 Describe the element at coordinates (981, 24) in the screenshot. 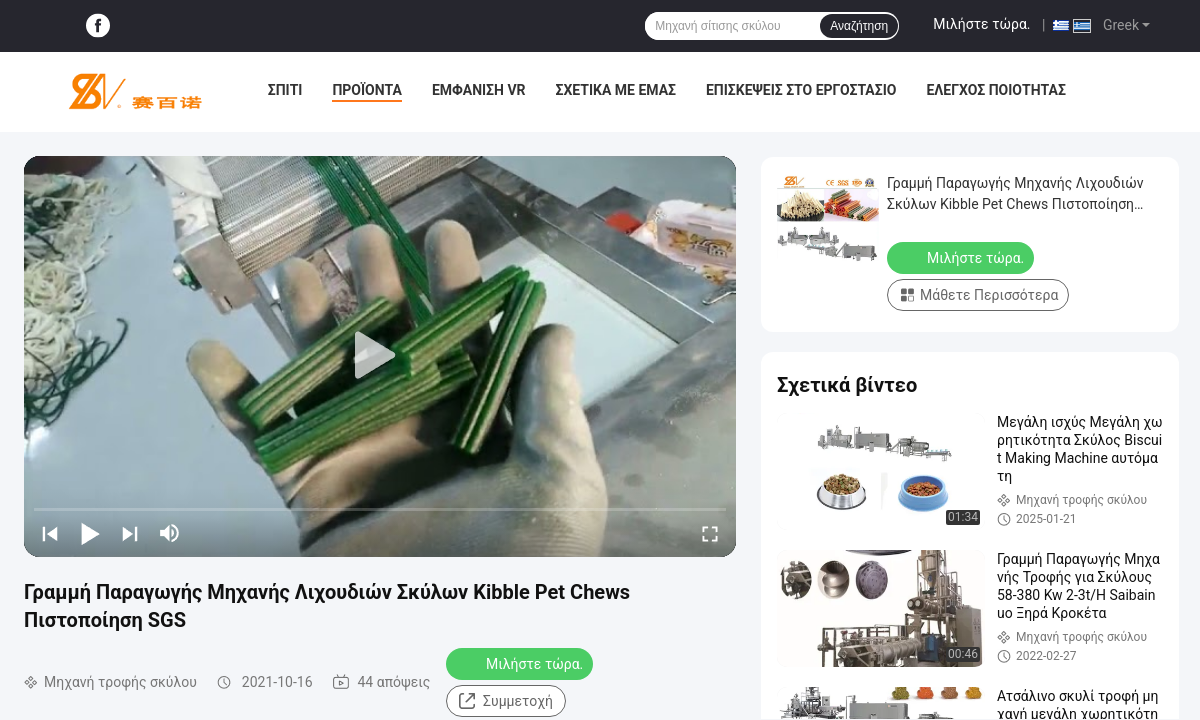

I see `Μιλήστε τώρα.` at that location.